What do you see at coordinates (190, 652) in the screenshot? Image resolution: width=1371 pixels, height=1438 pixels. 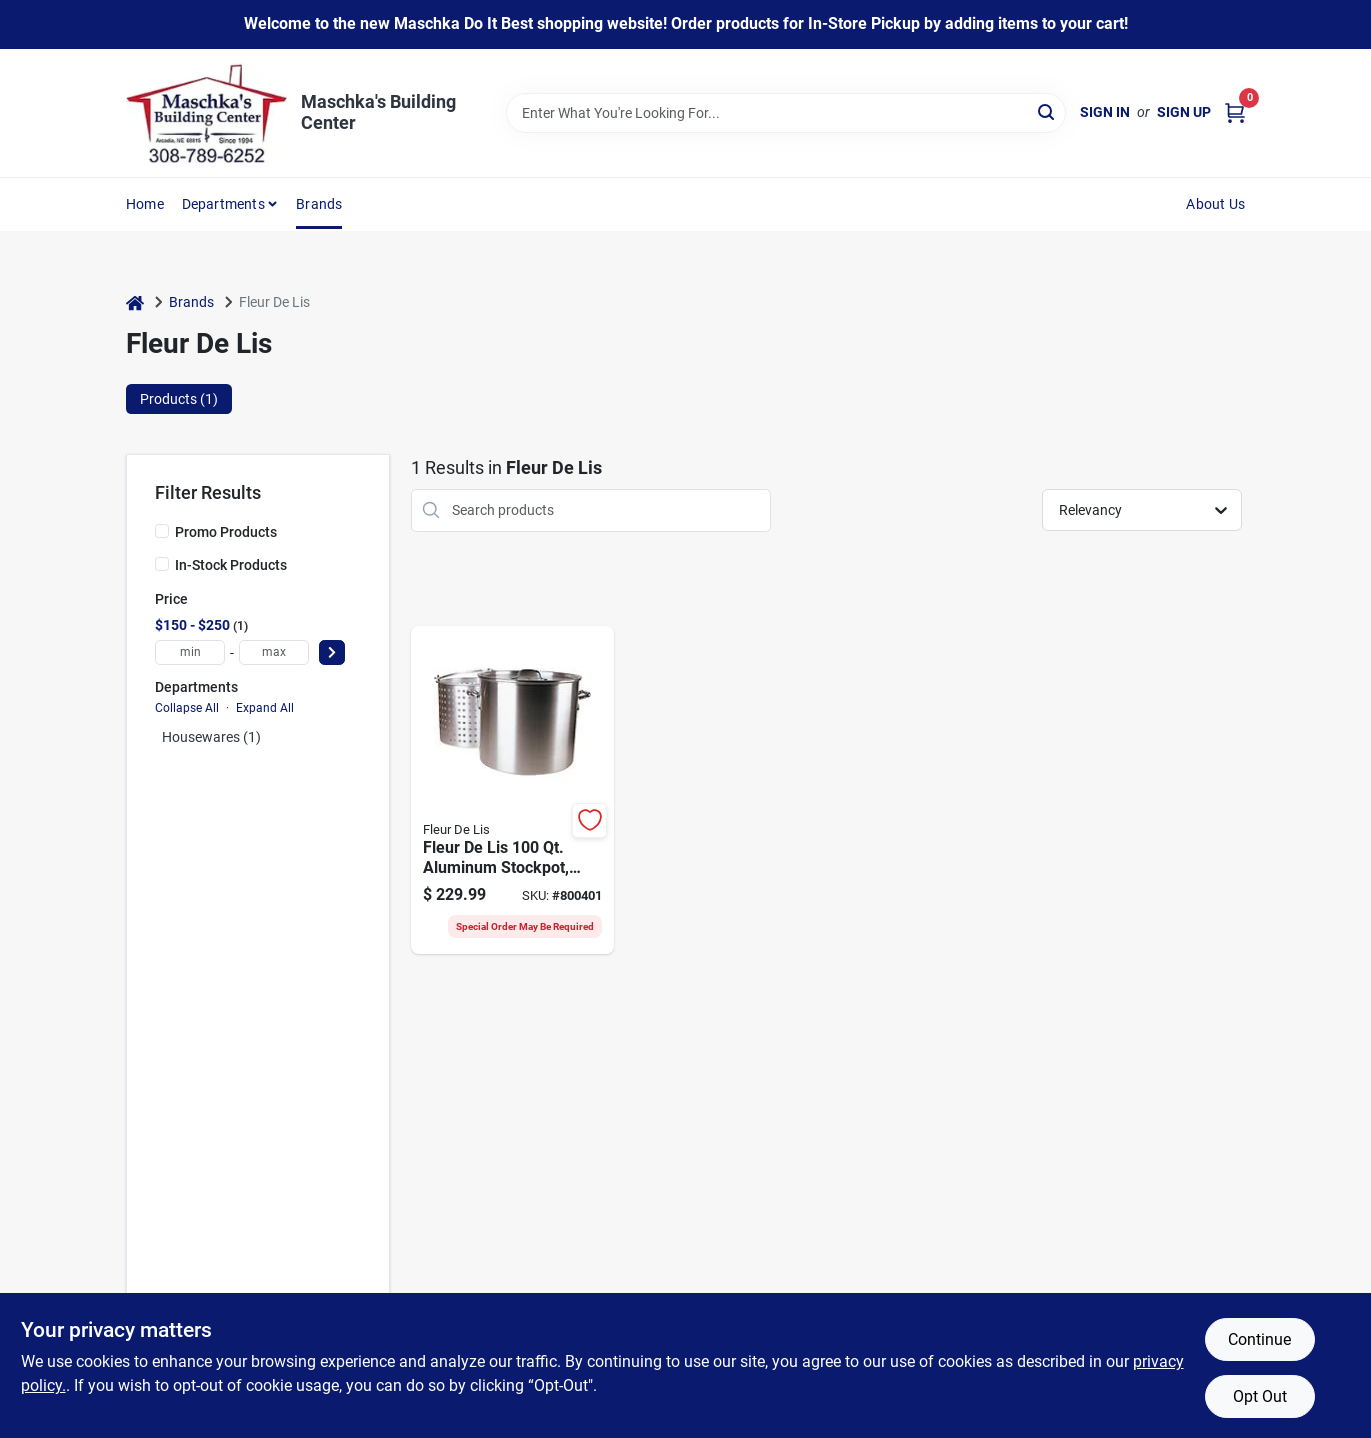 I see `[min price]` at bounding box center [190, 652].